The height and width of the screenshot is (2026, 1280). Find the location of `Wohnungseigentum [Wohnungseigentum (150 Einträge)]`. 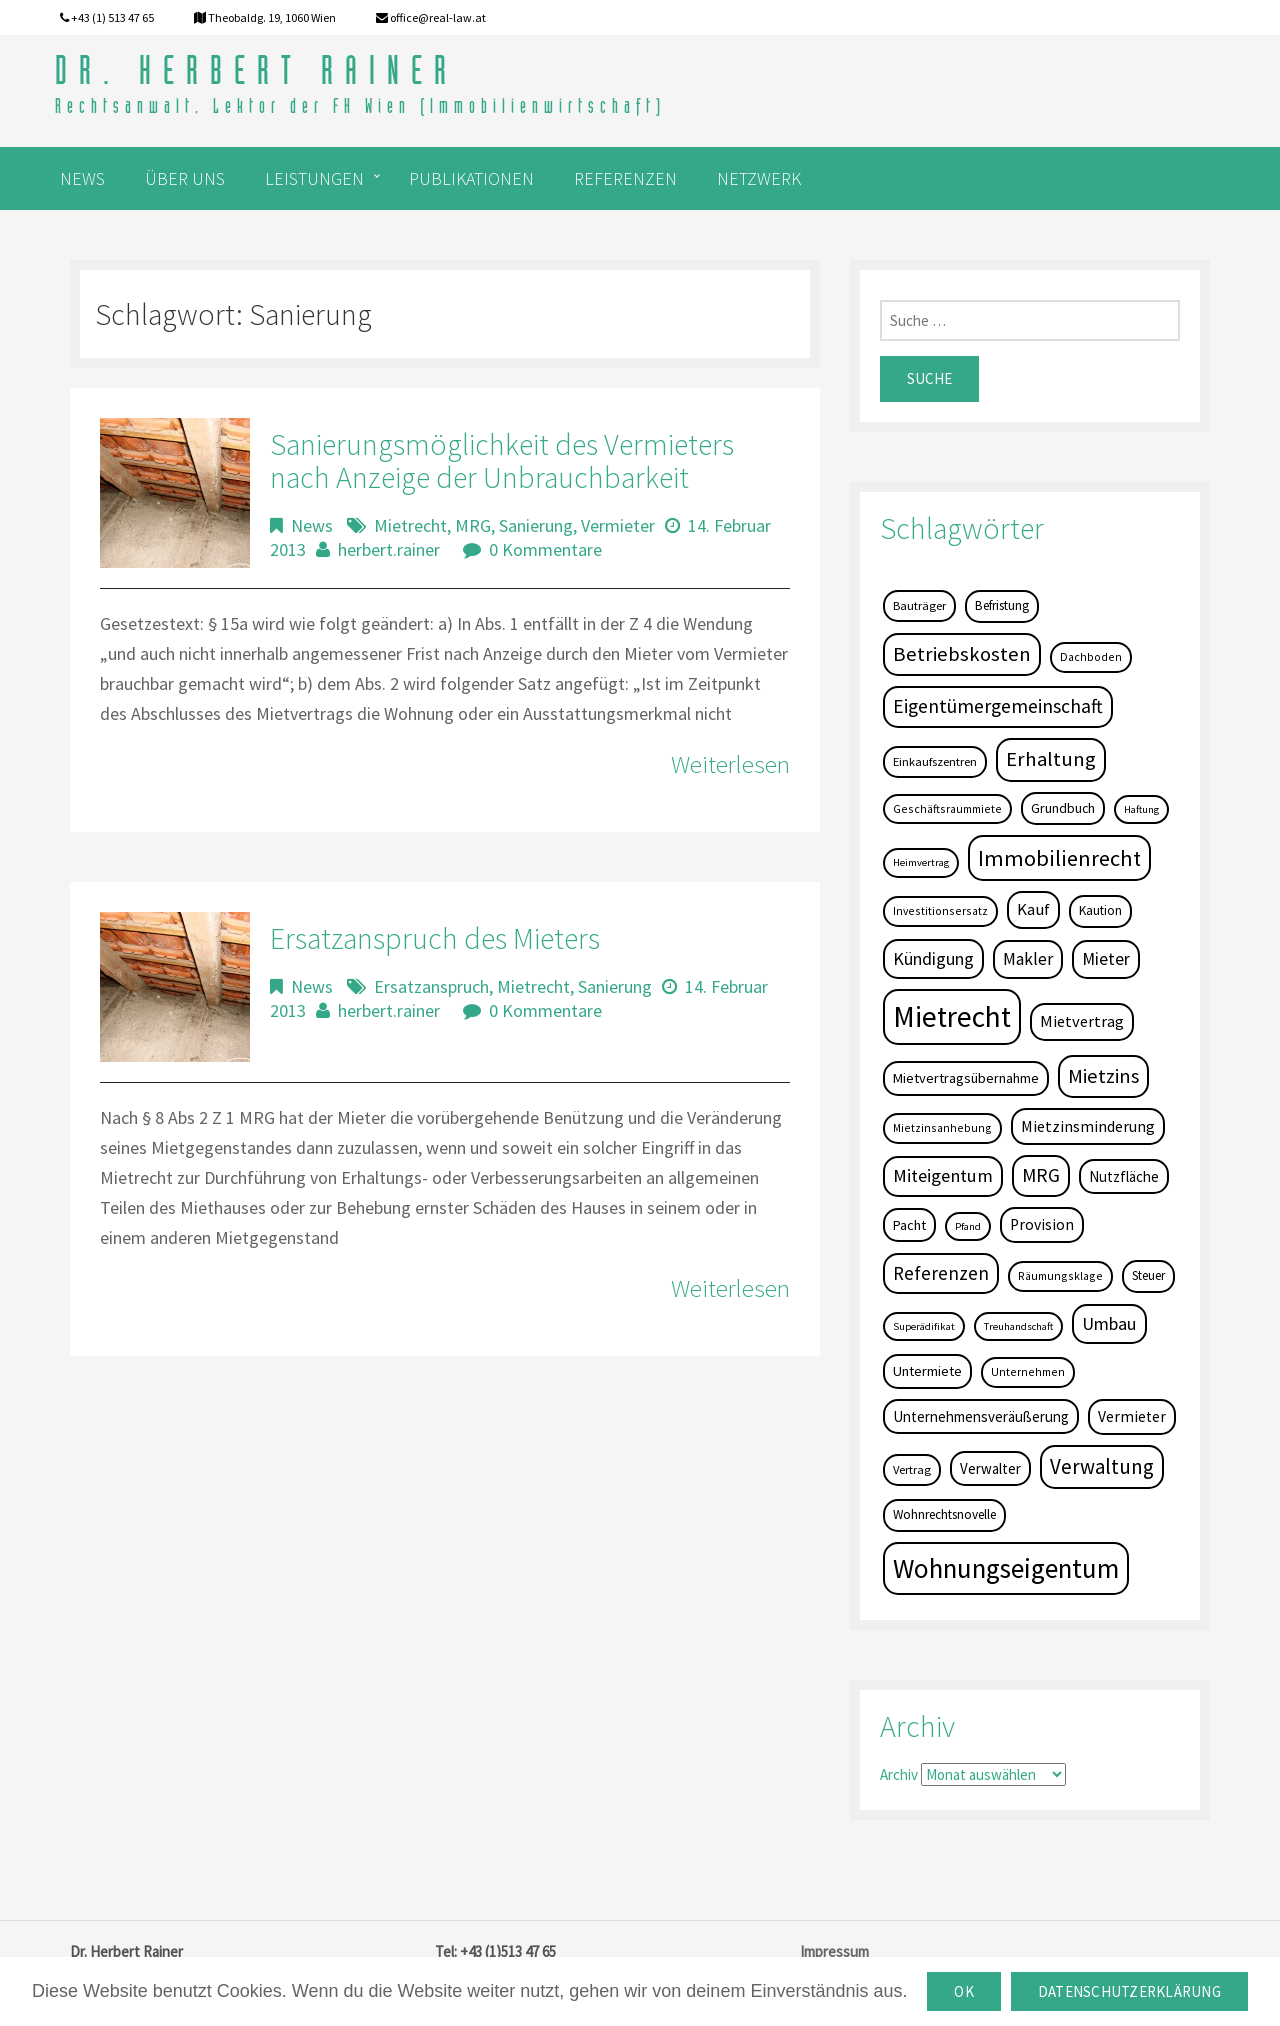

Wohnungseigentum [Wohnungseigentum (150 Einträge)] is located at coordinates (1006, 1568).